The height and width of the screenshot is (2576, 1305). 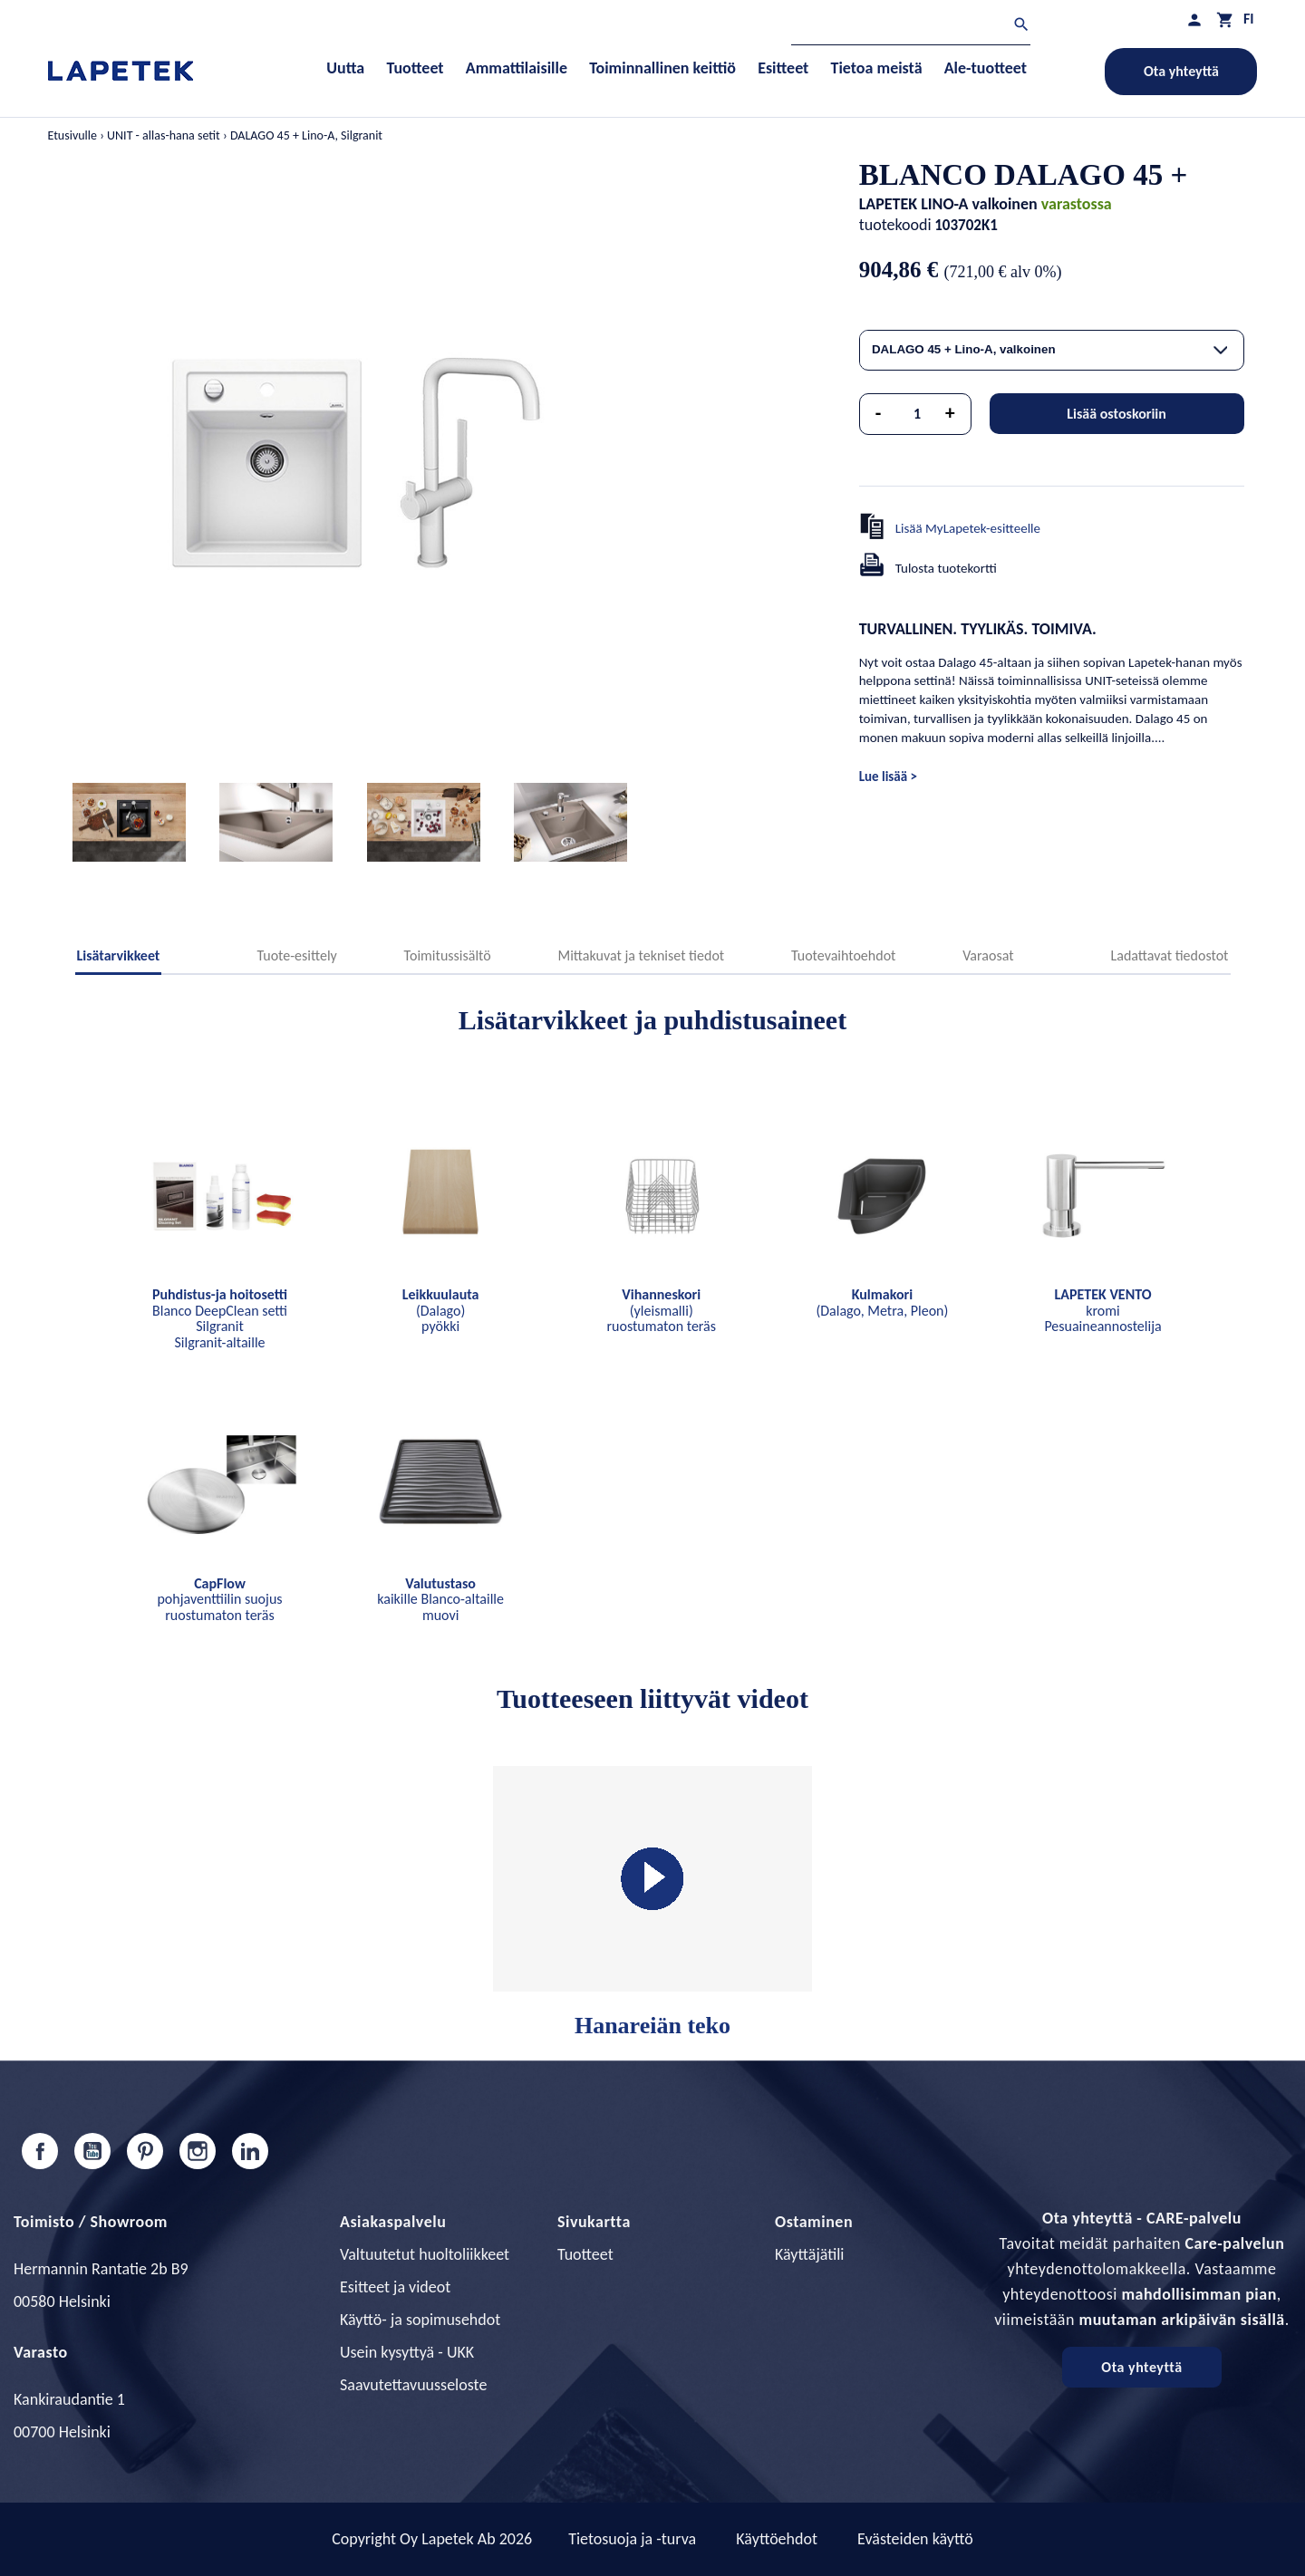 What do you see at coordinates (652, 1902) in the screenshot?
I see `Hanareiän teko` at bounding box center [652, 1902].